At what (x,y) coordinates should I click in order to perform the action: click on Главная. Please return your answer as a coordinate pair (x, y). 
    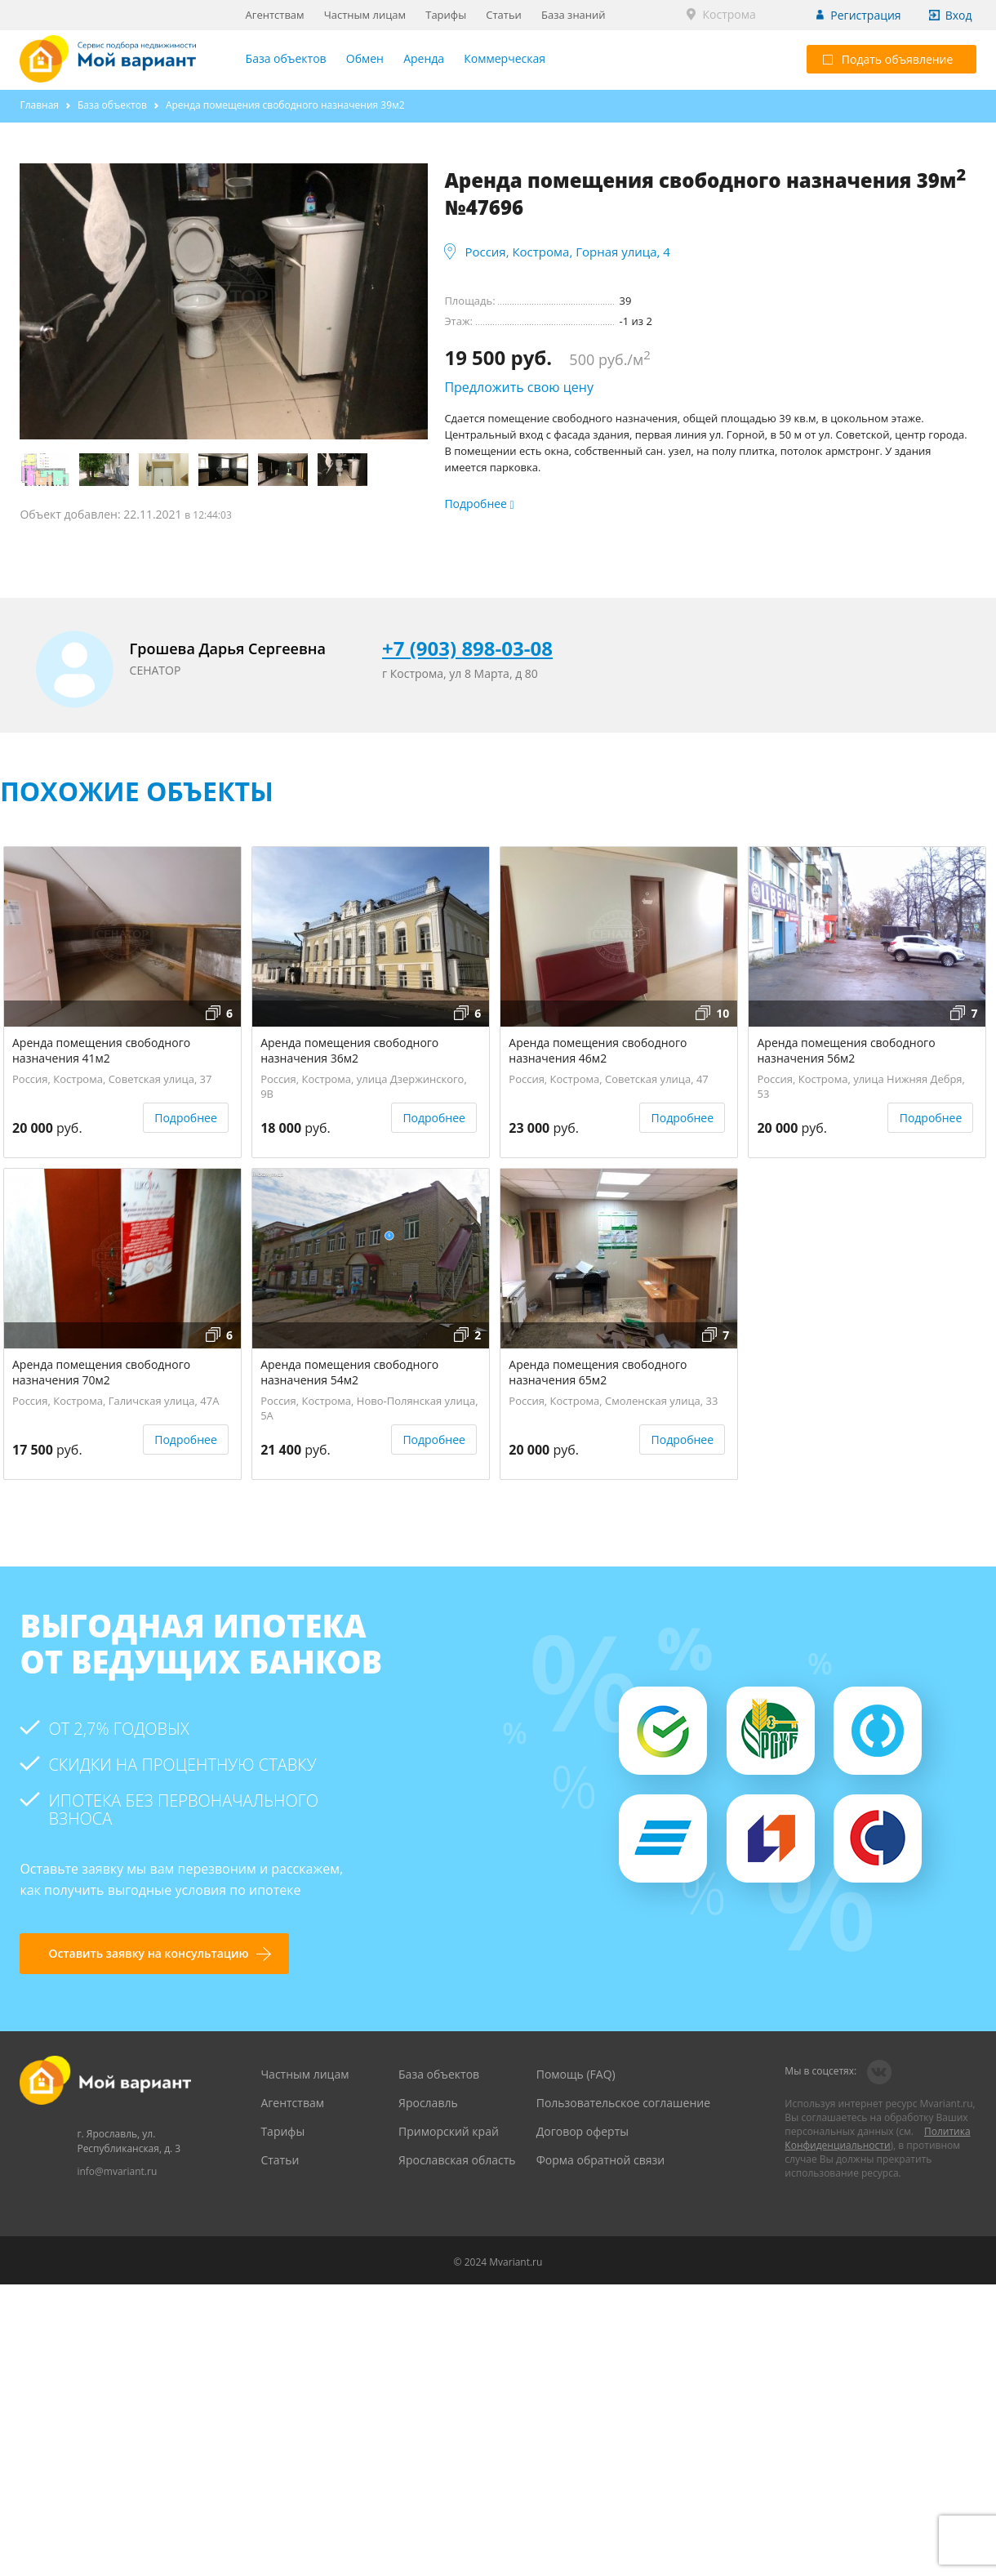
    Looking at the image, I should click on (39, 105).